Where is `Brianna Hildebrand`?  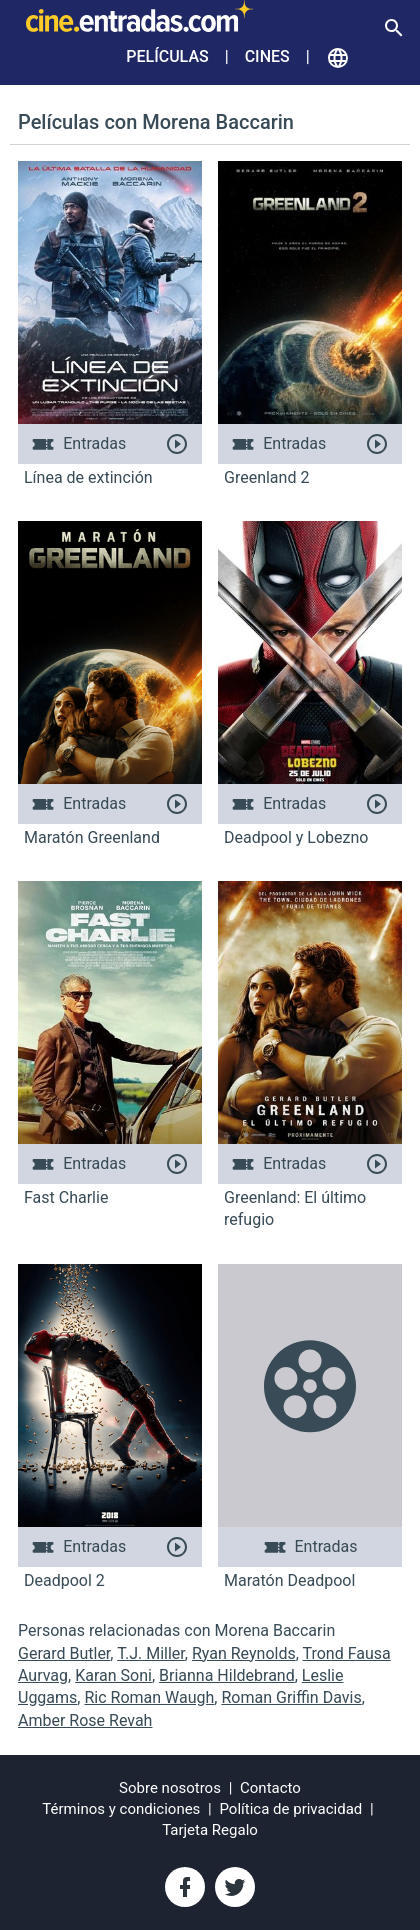
Brianna Hildebrand is located at coordinates (227, 1675).